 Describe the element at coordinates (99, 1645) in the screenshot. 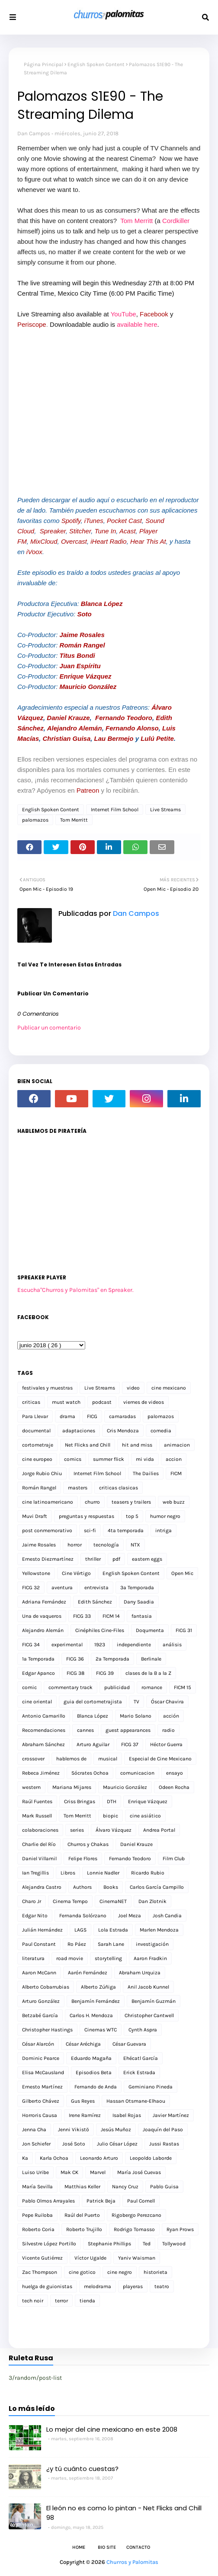

I see `1923` at that location.